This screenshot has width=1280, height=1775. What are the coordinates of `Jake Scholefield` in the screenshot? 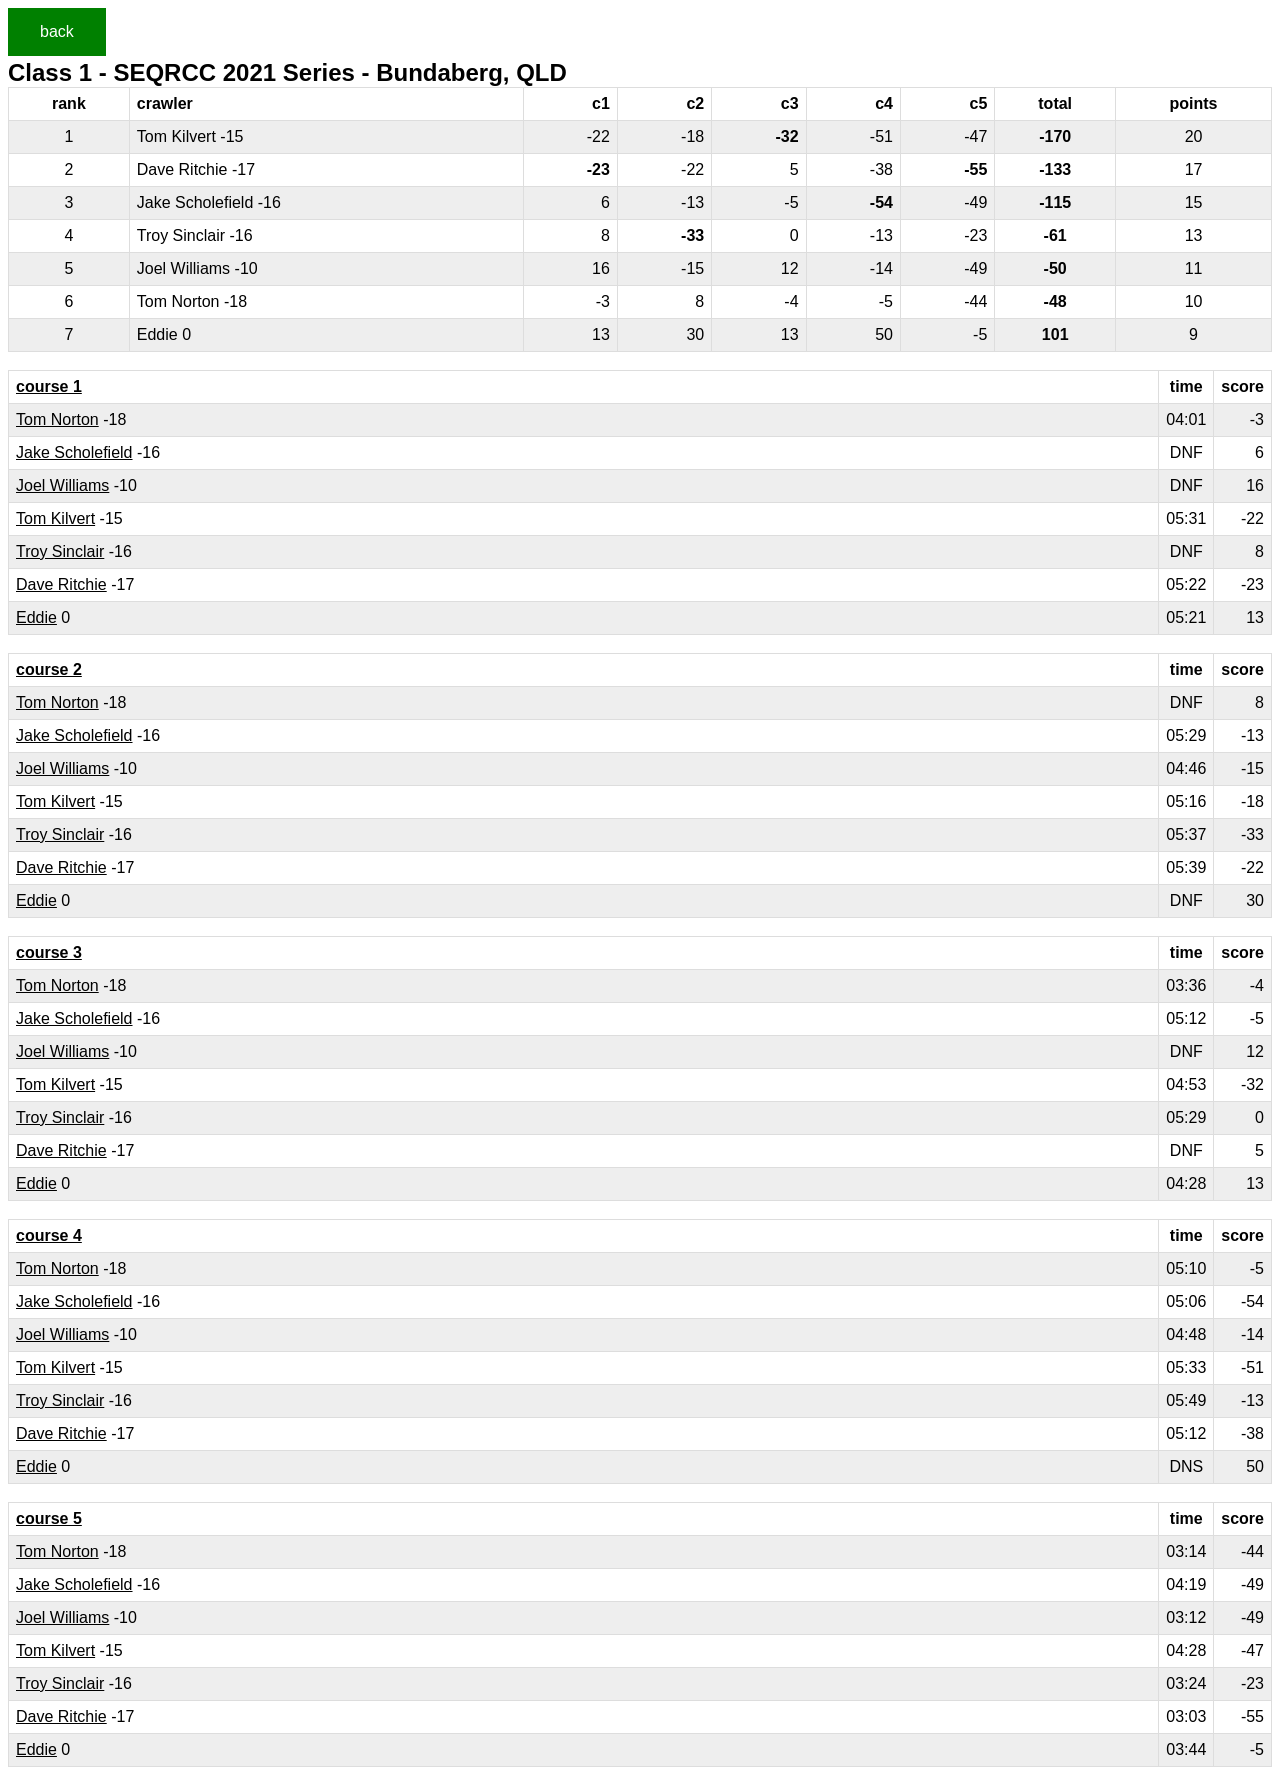 It's located at (74, 452).